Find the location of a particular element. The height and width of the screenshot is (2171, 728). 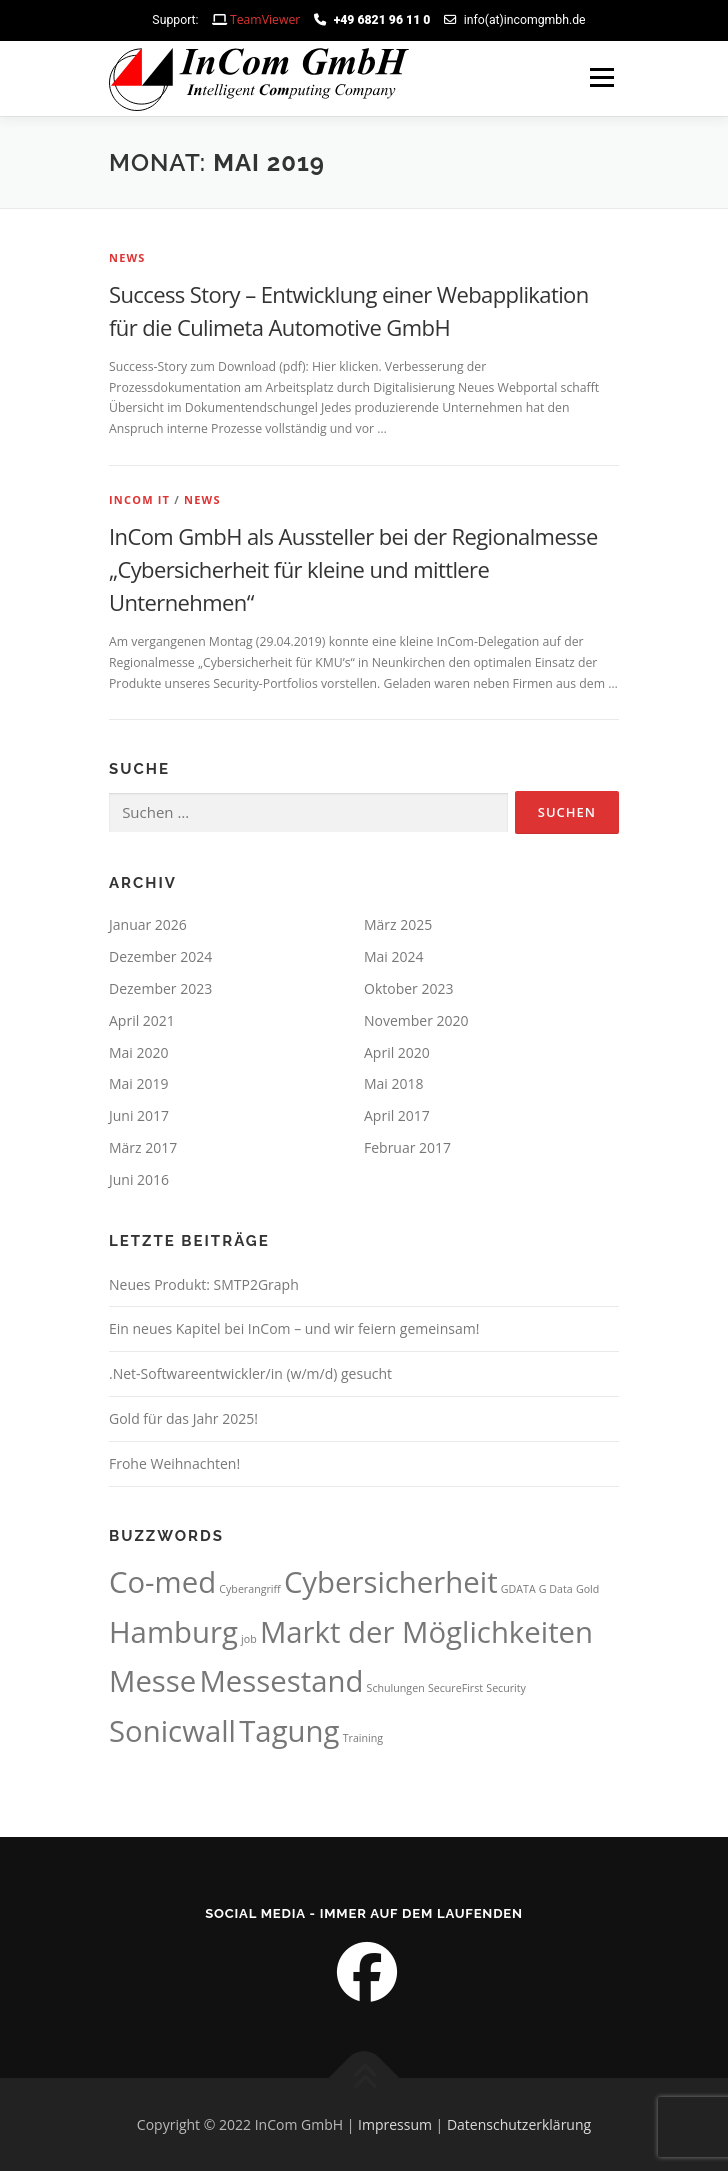

Cybersicherheit [Cybersicherheit (2 Einträge)] is located at coordinates (391, 1582).